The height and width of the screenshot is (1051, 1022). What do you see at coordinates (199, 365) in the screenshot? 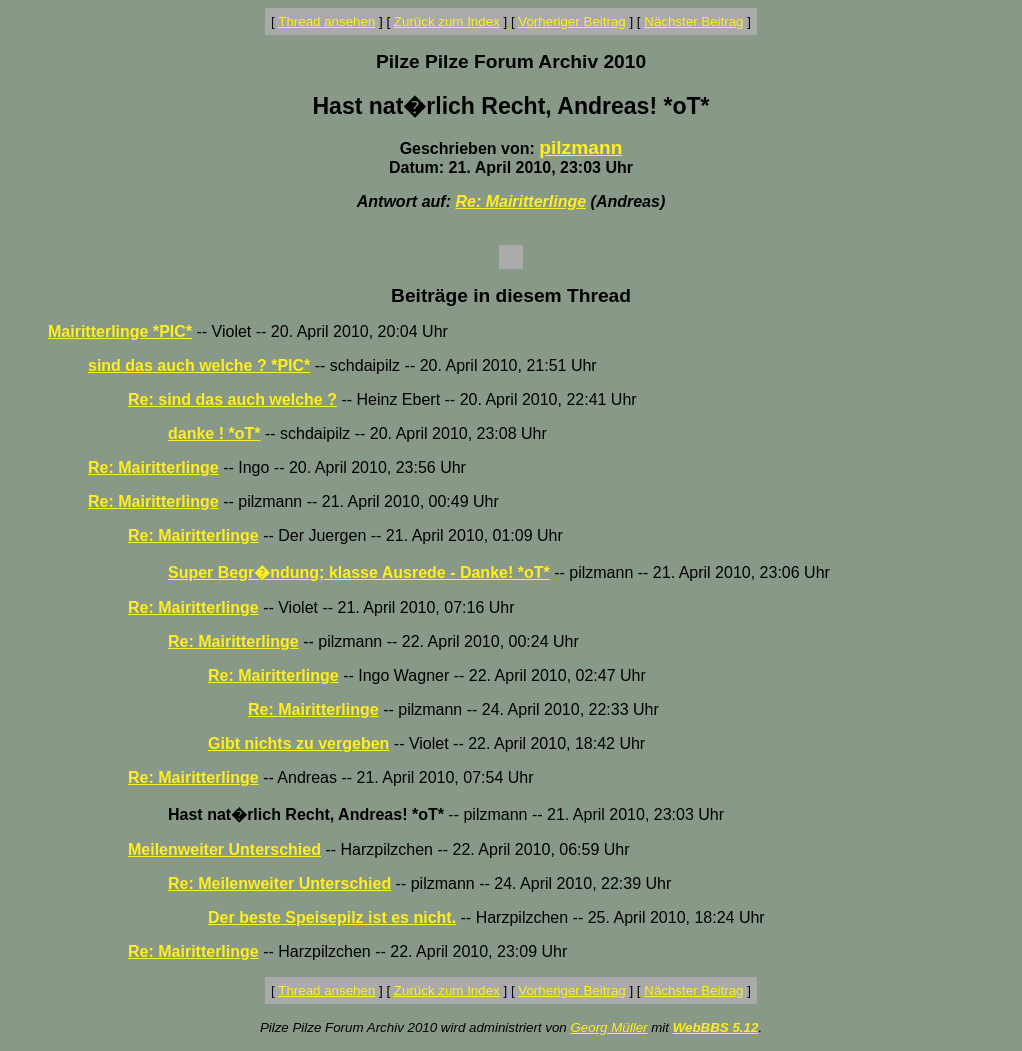
I see `sind das auch welche ? *PIC*` at bounding box center [199, 365].